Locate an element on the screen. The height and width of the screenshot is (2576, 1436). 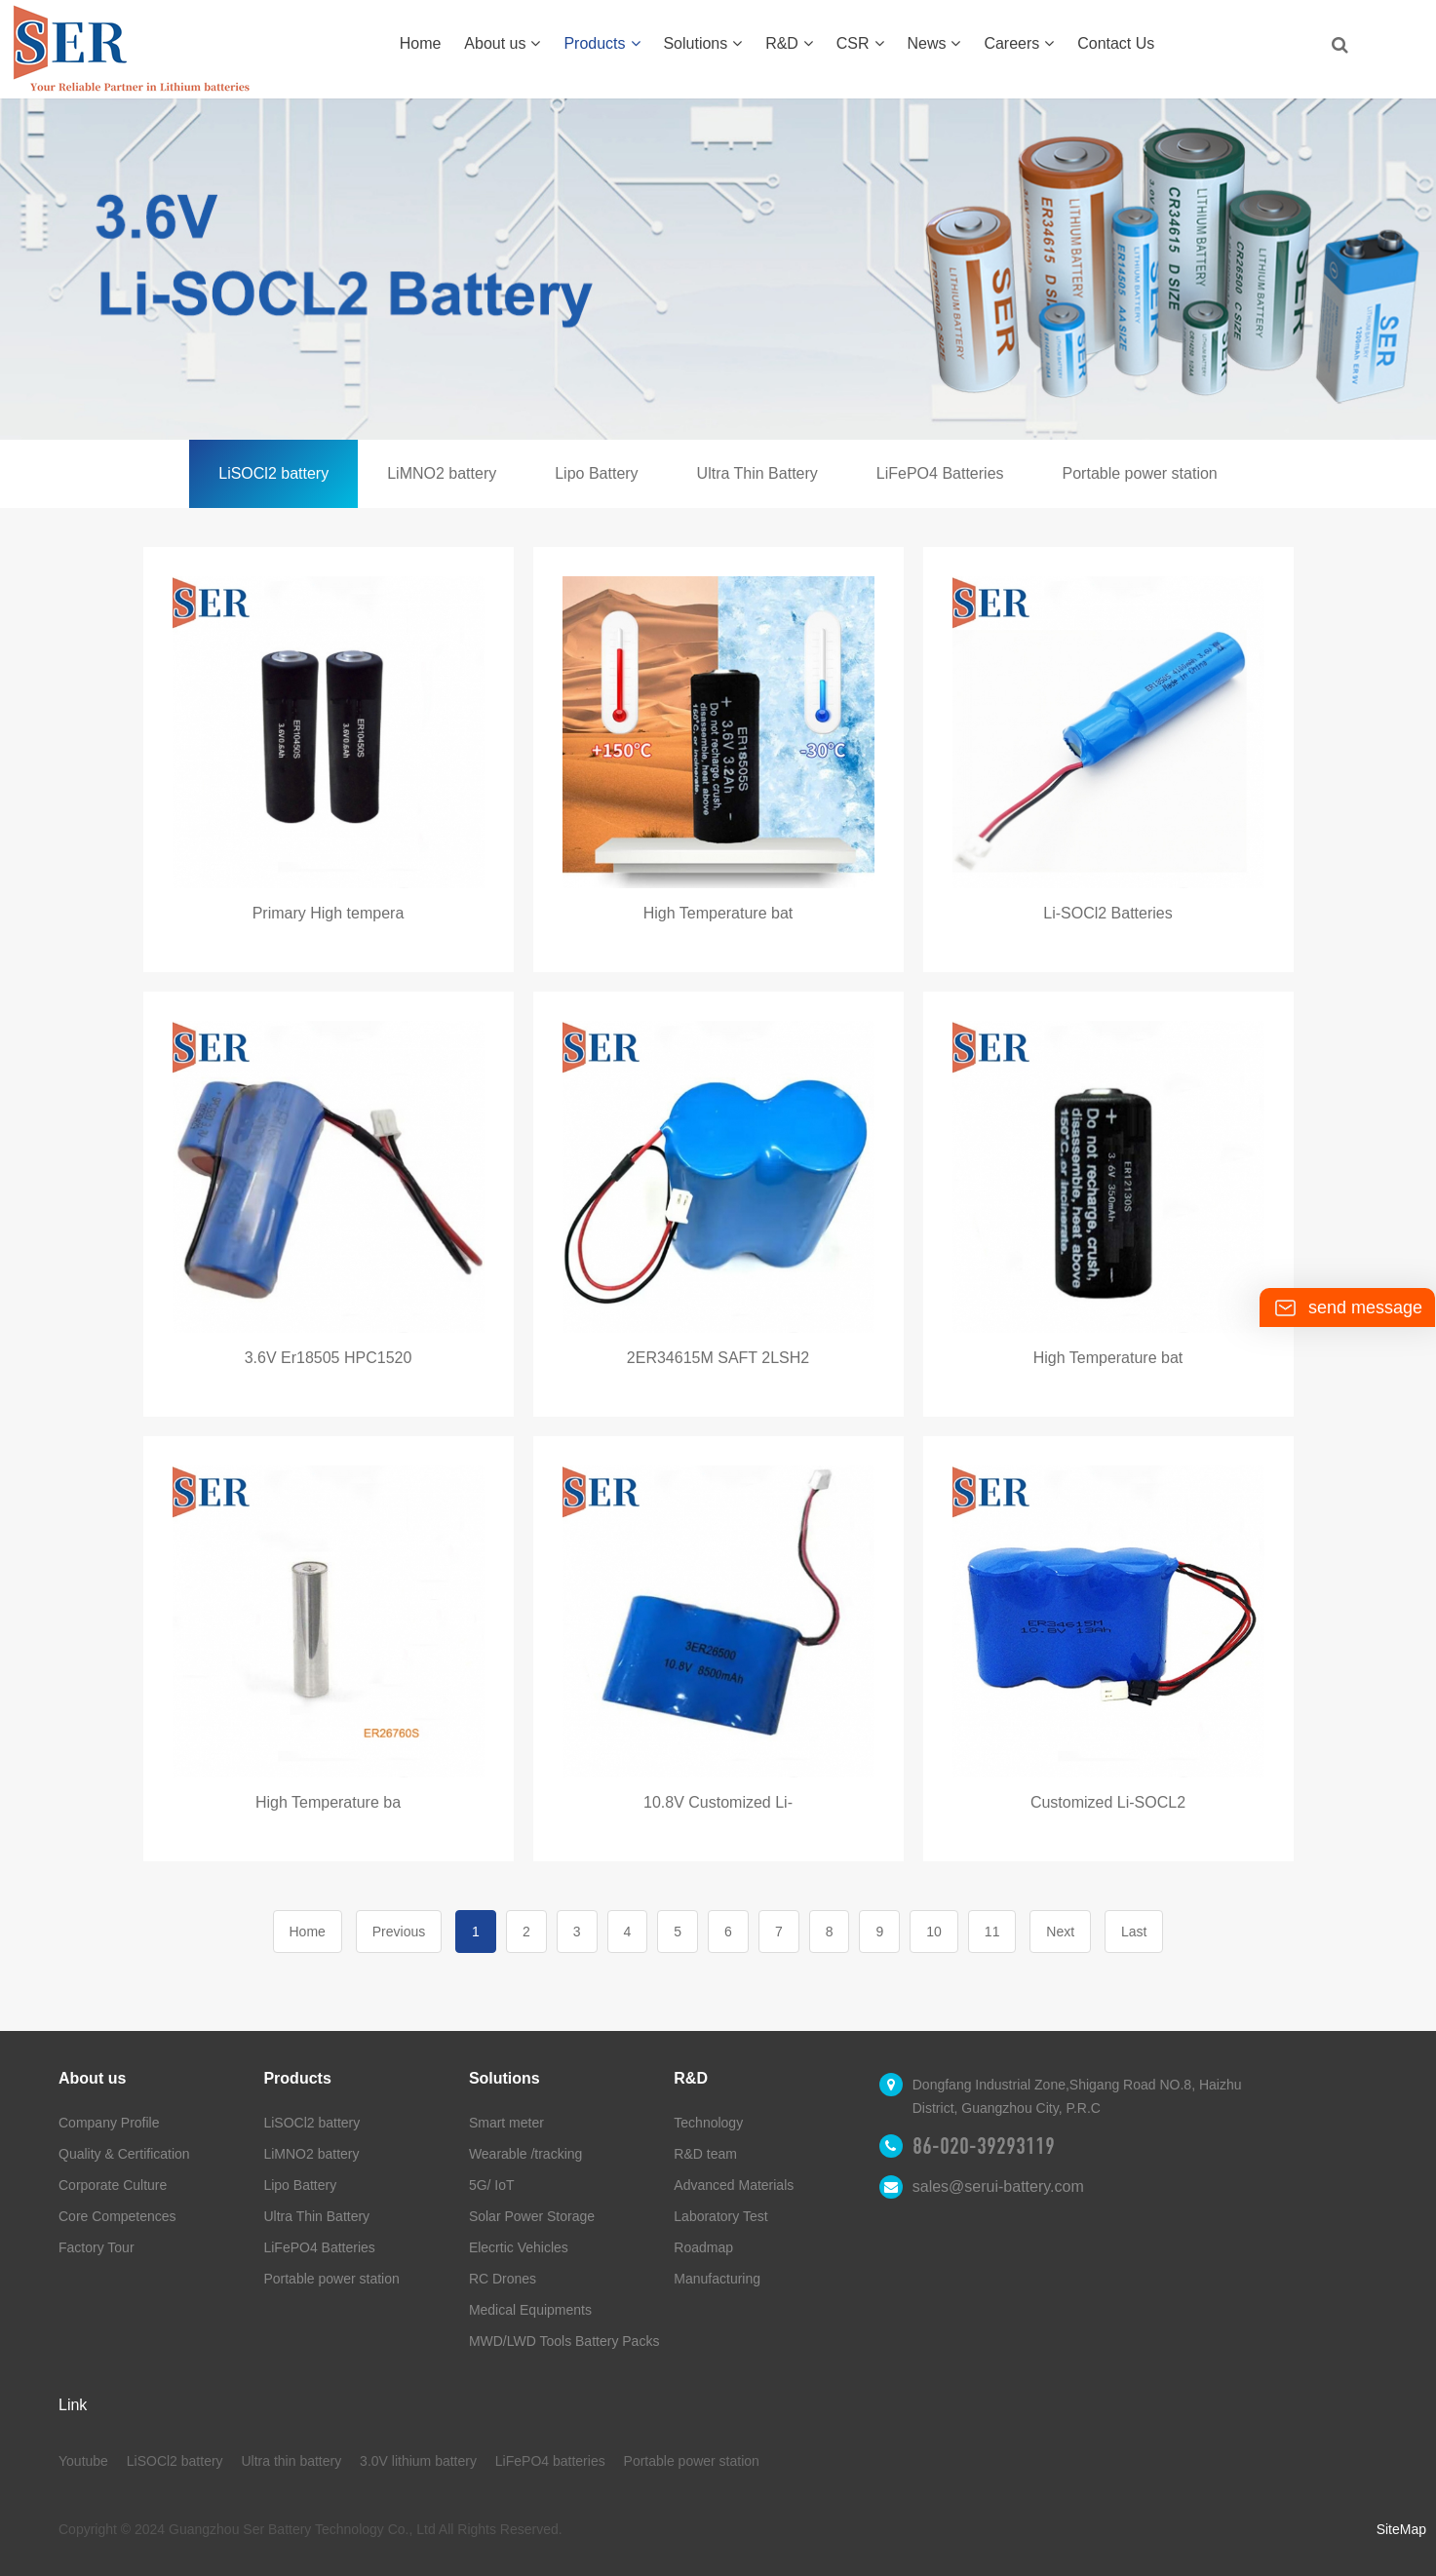
Next is located at coordinates (1060, 1931).